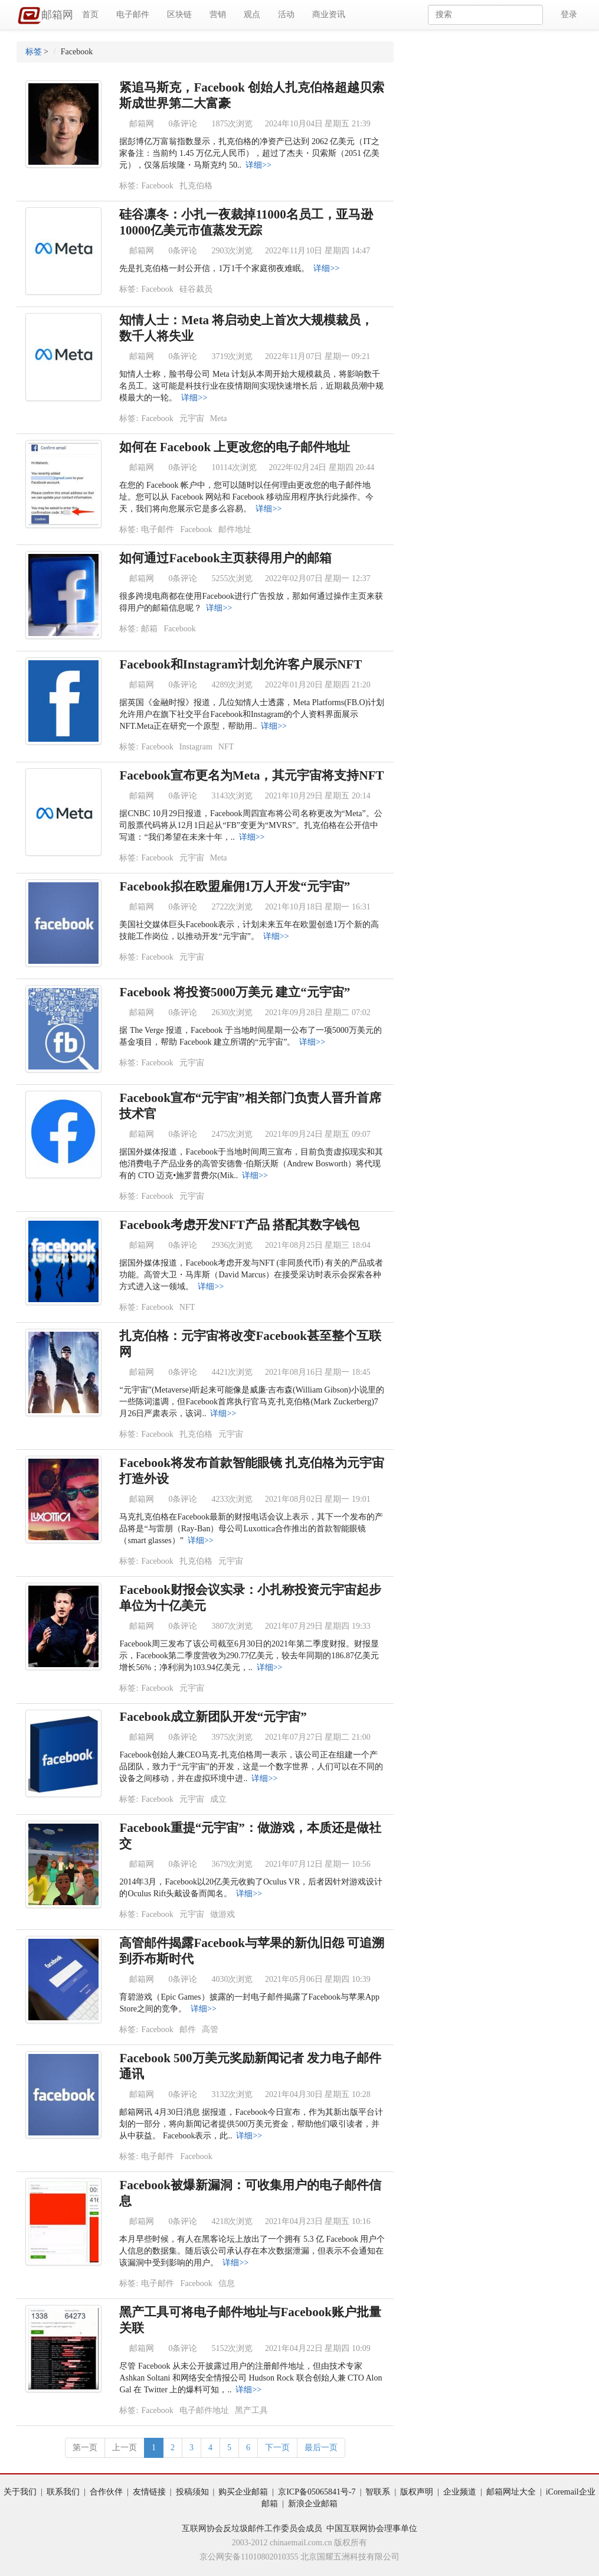  Describe the element at coordinates (195, 289) in the screenshot. I see `硅谷裁员` at that location.